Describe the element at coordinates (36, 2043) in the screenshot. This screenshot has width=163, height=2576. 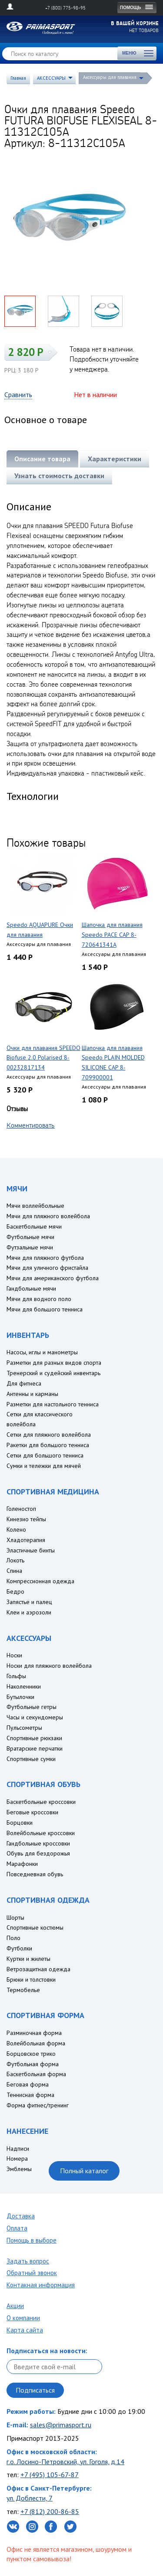
I see `Волейбольная форма` at that location.